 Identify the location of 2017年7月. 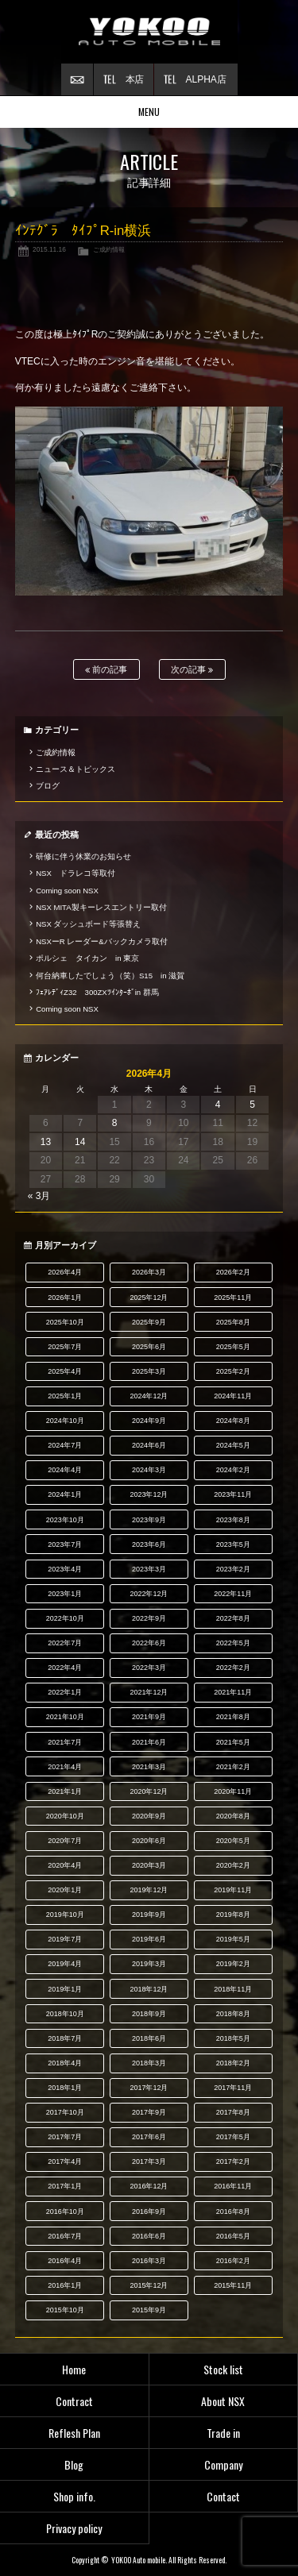
(65, 2137).